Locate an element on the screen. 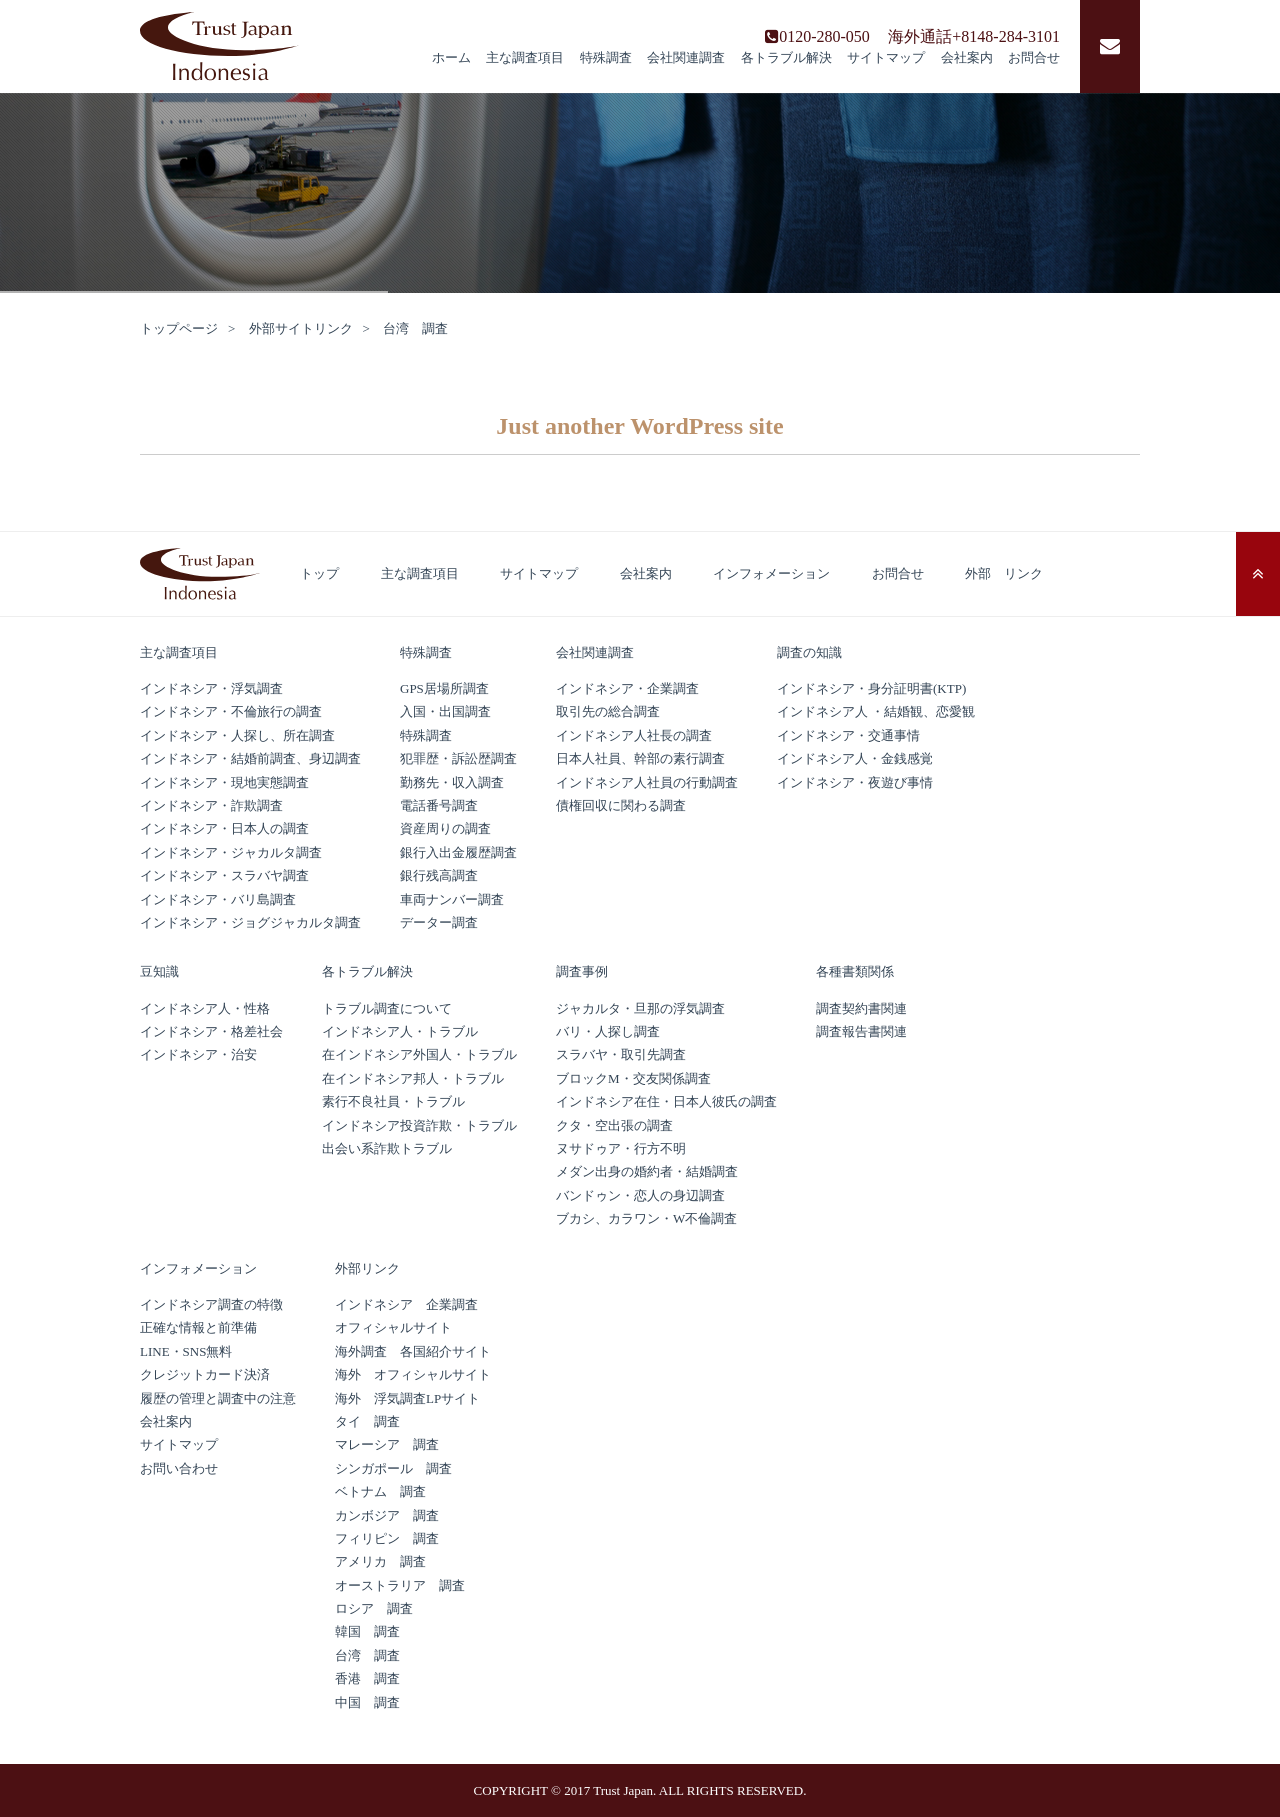 The height and width of the screenshot is (1817, 1280). 調査の知識 is located at coordinates (809, 652).